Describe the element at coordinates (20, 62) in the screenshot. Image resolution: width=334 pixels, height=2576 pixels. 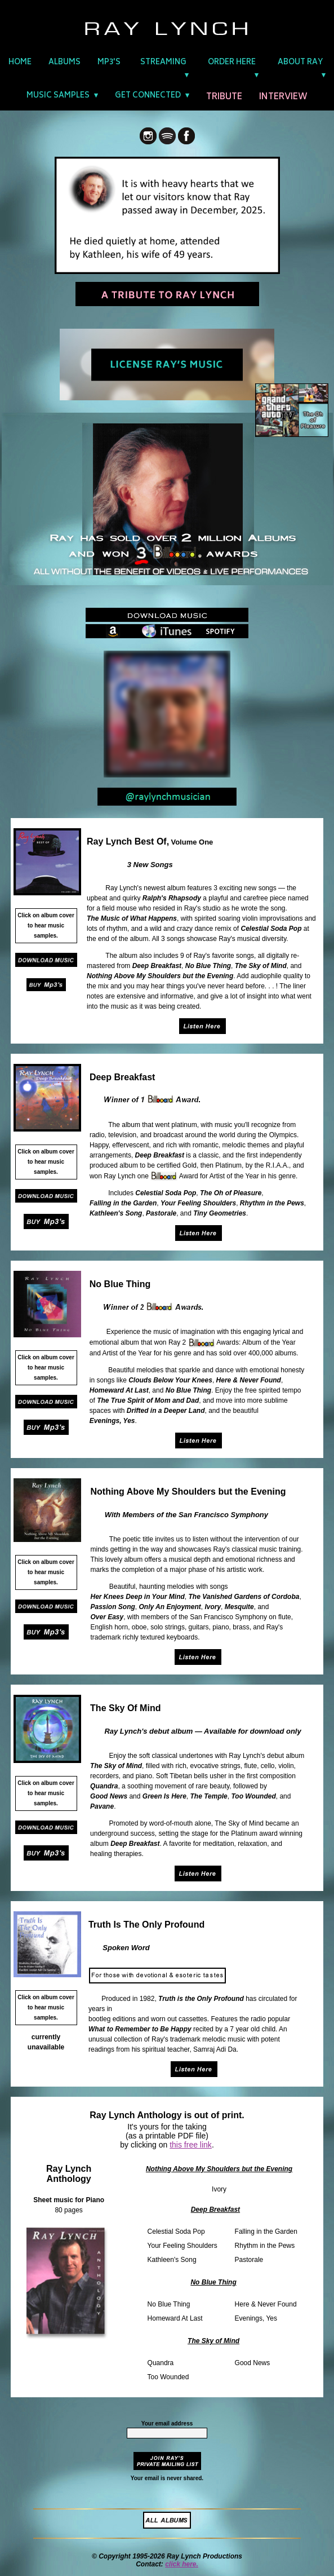
I see `HOME` at that location.